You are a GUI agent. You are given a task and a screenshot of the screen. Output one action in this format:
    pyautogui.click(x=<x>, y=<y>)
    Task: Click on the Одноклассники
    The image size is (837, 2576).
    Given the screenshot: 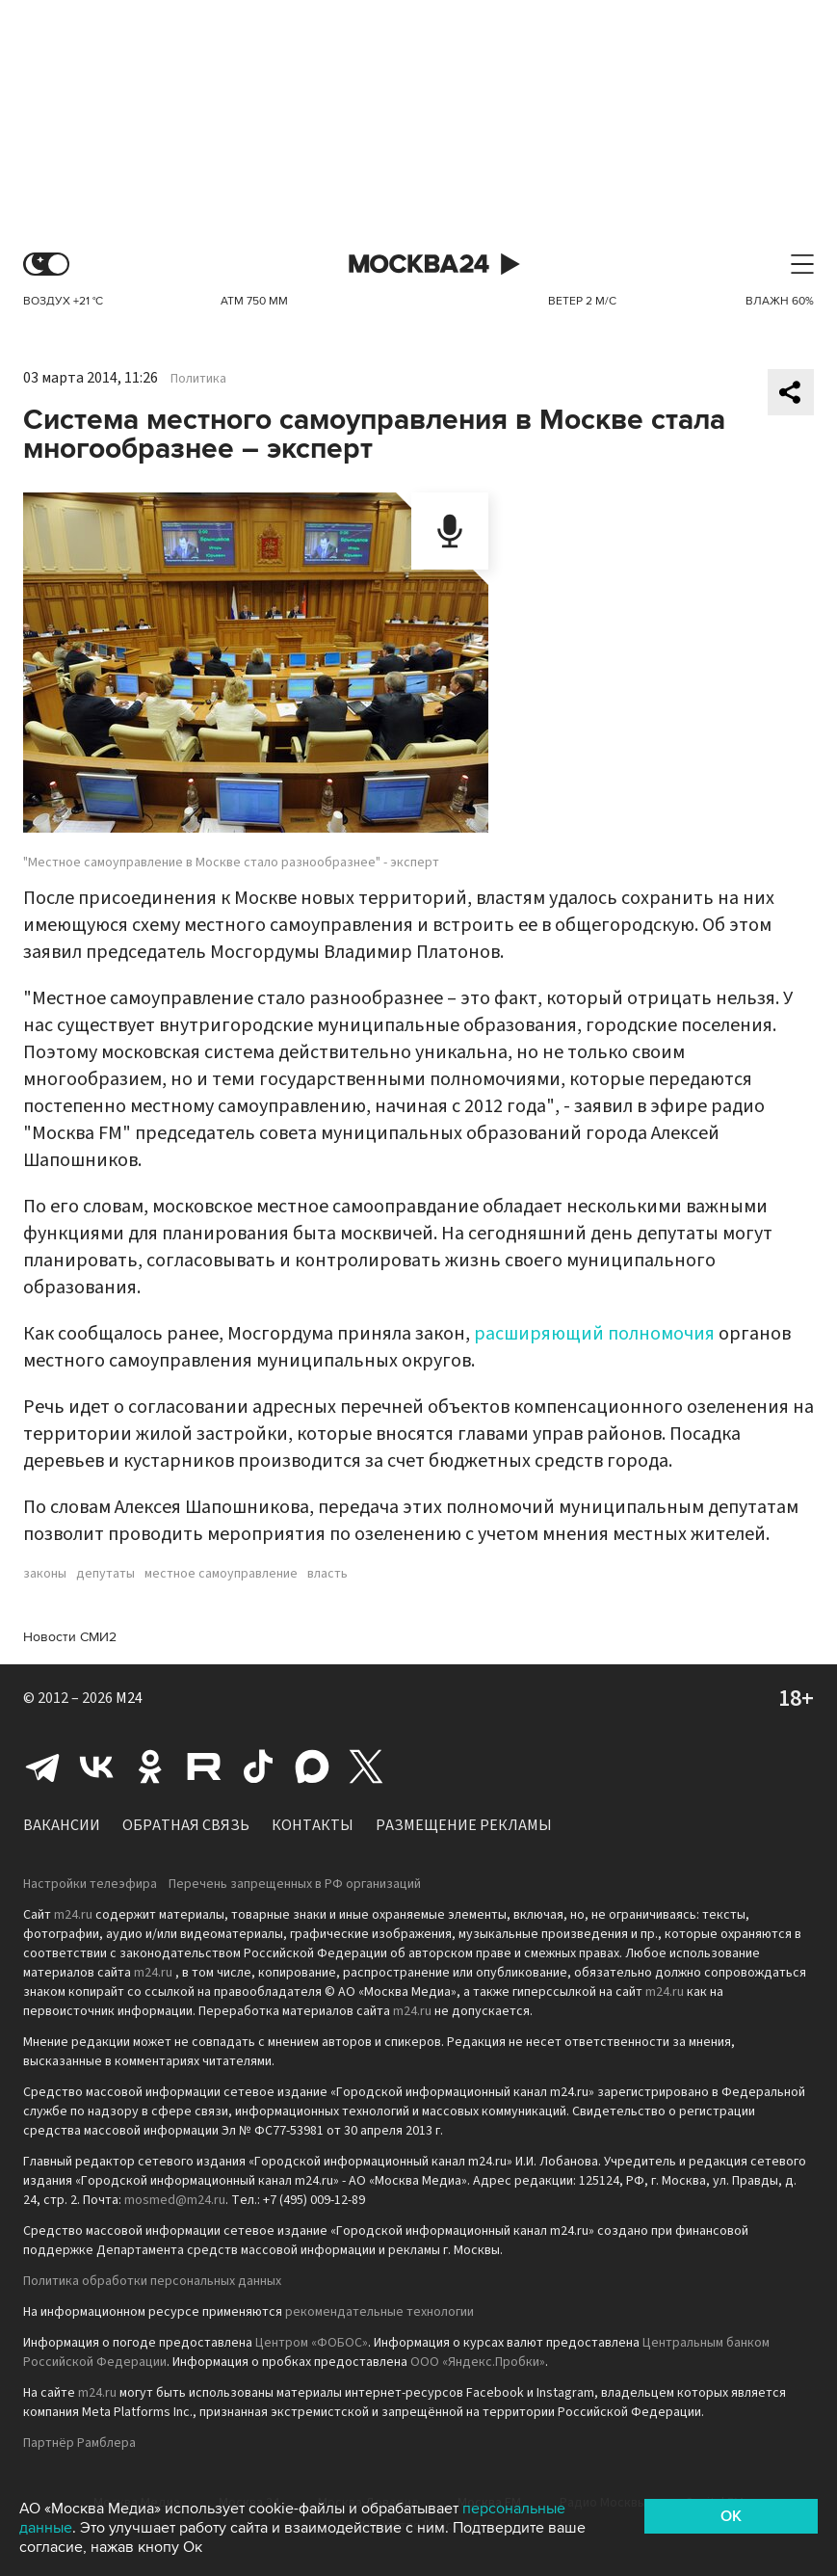 What is the action you would take?
    pyautogui.click(x=150, y=1766)
    